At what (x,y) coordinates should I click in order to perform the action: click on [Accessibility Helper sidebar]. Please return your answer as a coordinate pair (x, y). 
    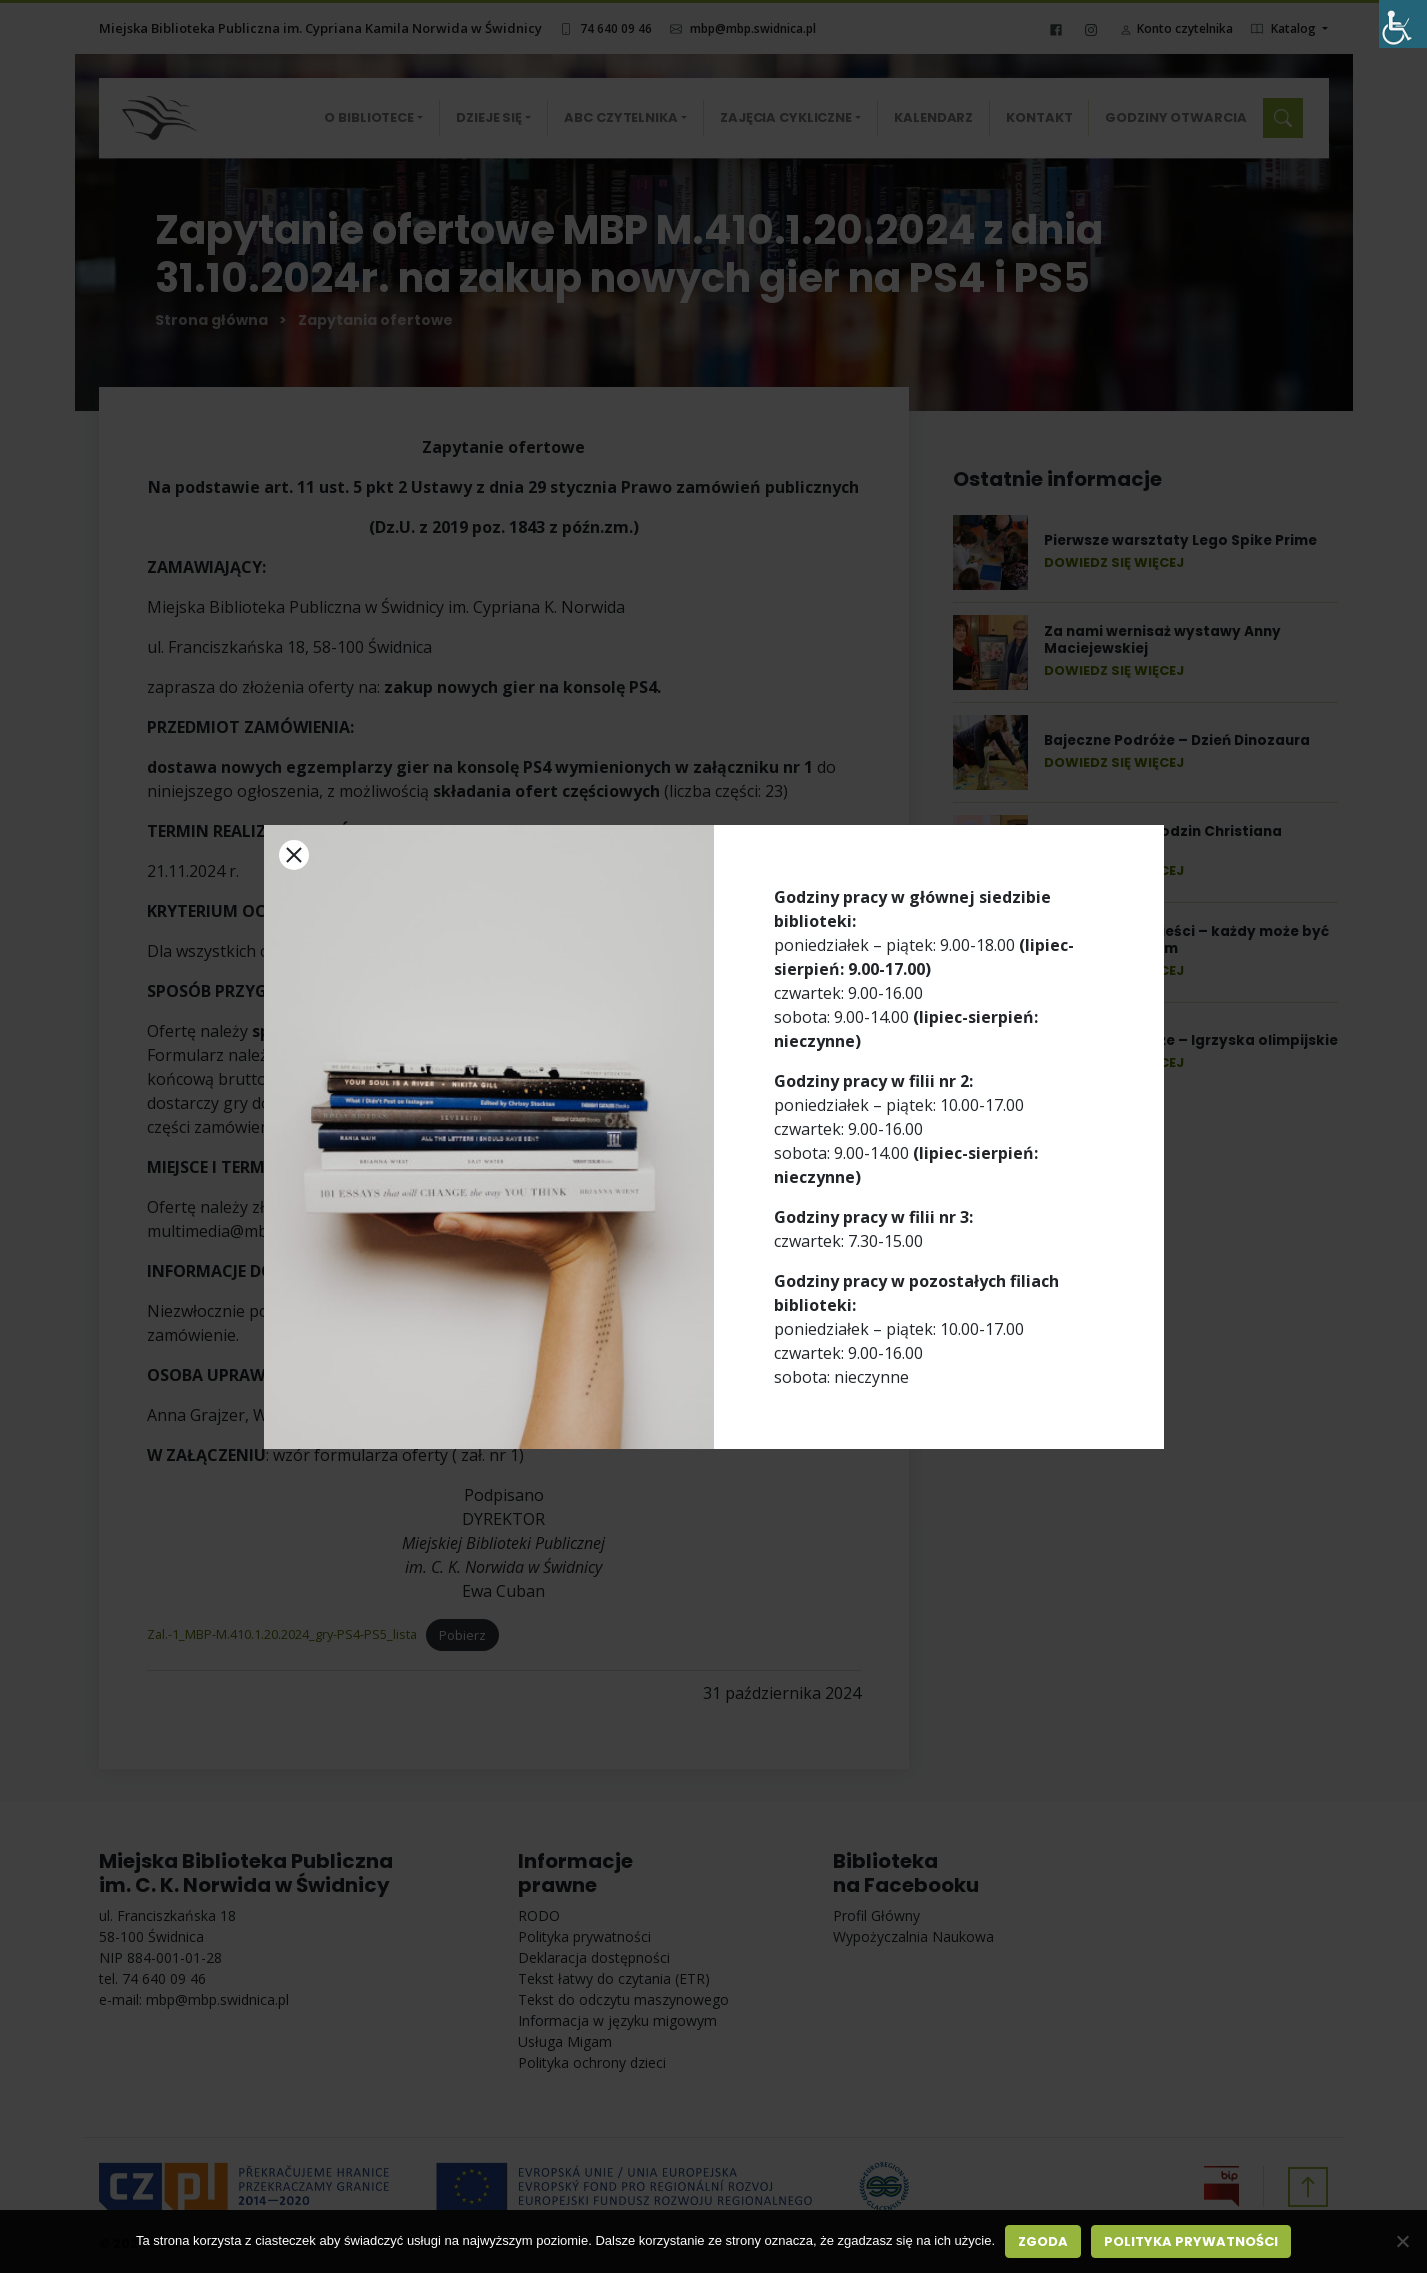
    Looking at the image, I should click on (1403, 24).